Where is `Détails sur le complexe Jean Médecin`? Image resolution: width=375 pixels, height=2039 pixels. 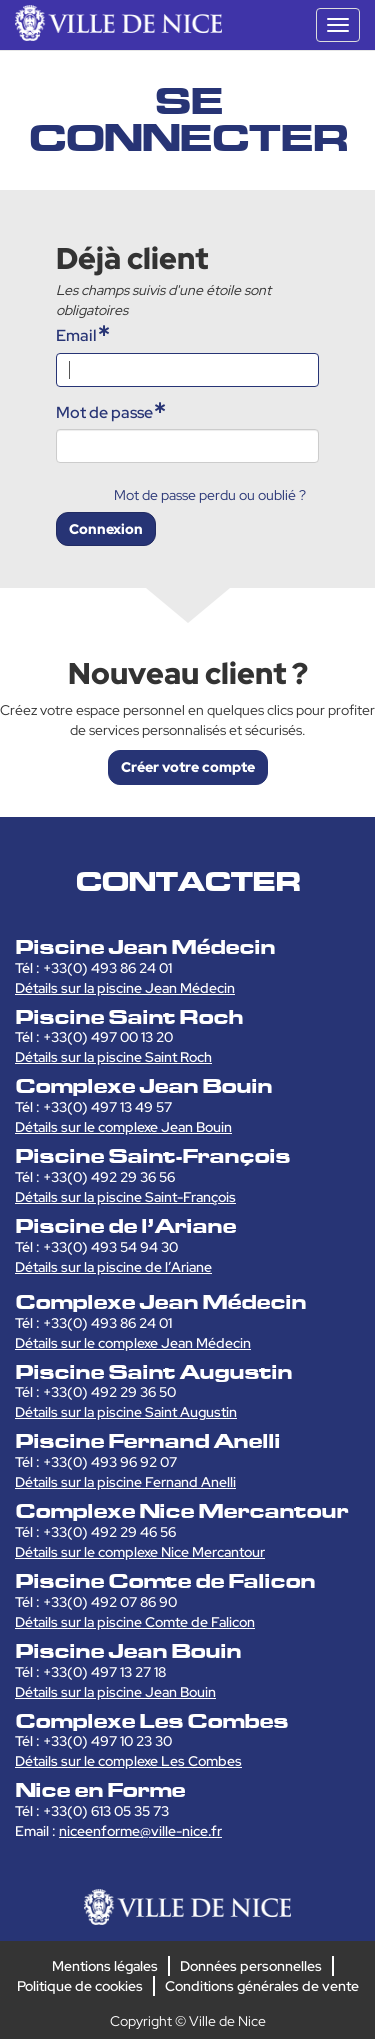
Détails sur le complexe Jean Médecin is located at coordinates (133, 1343).